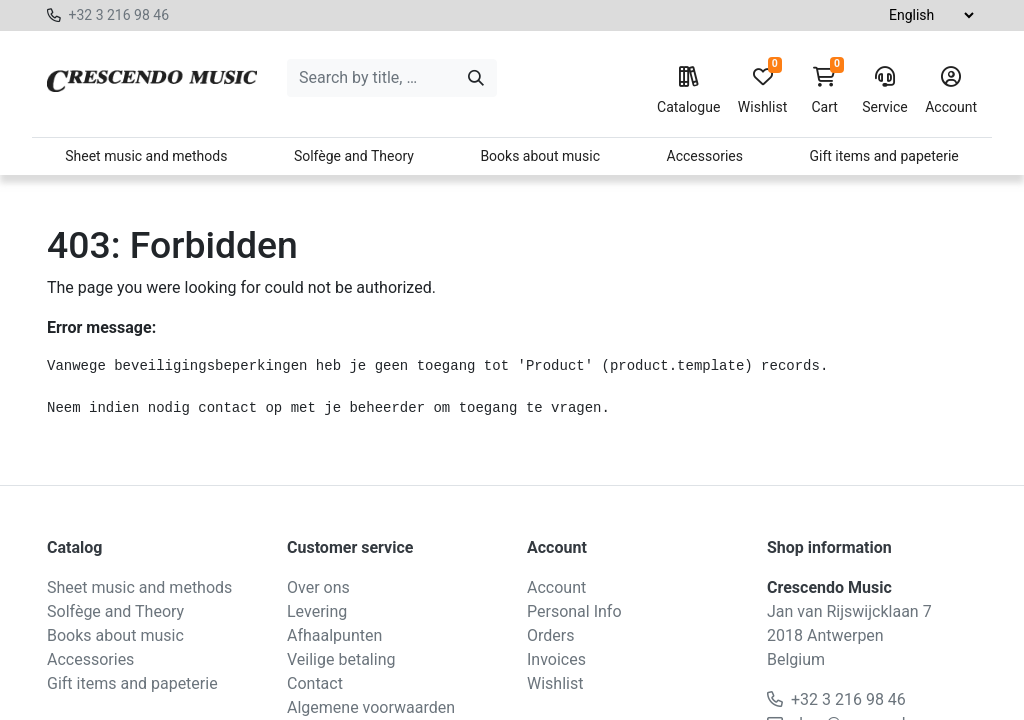 The width and height of the screenshot is (1024, 720). What do you see at coordinates (550, 635) in the screenshot?
I see `Orders` at bounding box center [550, 635].